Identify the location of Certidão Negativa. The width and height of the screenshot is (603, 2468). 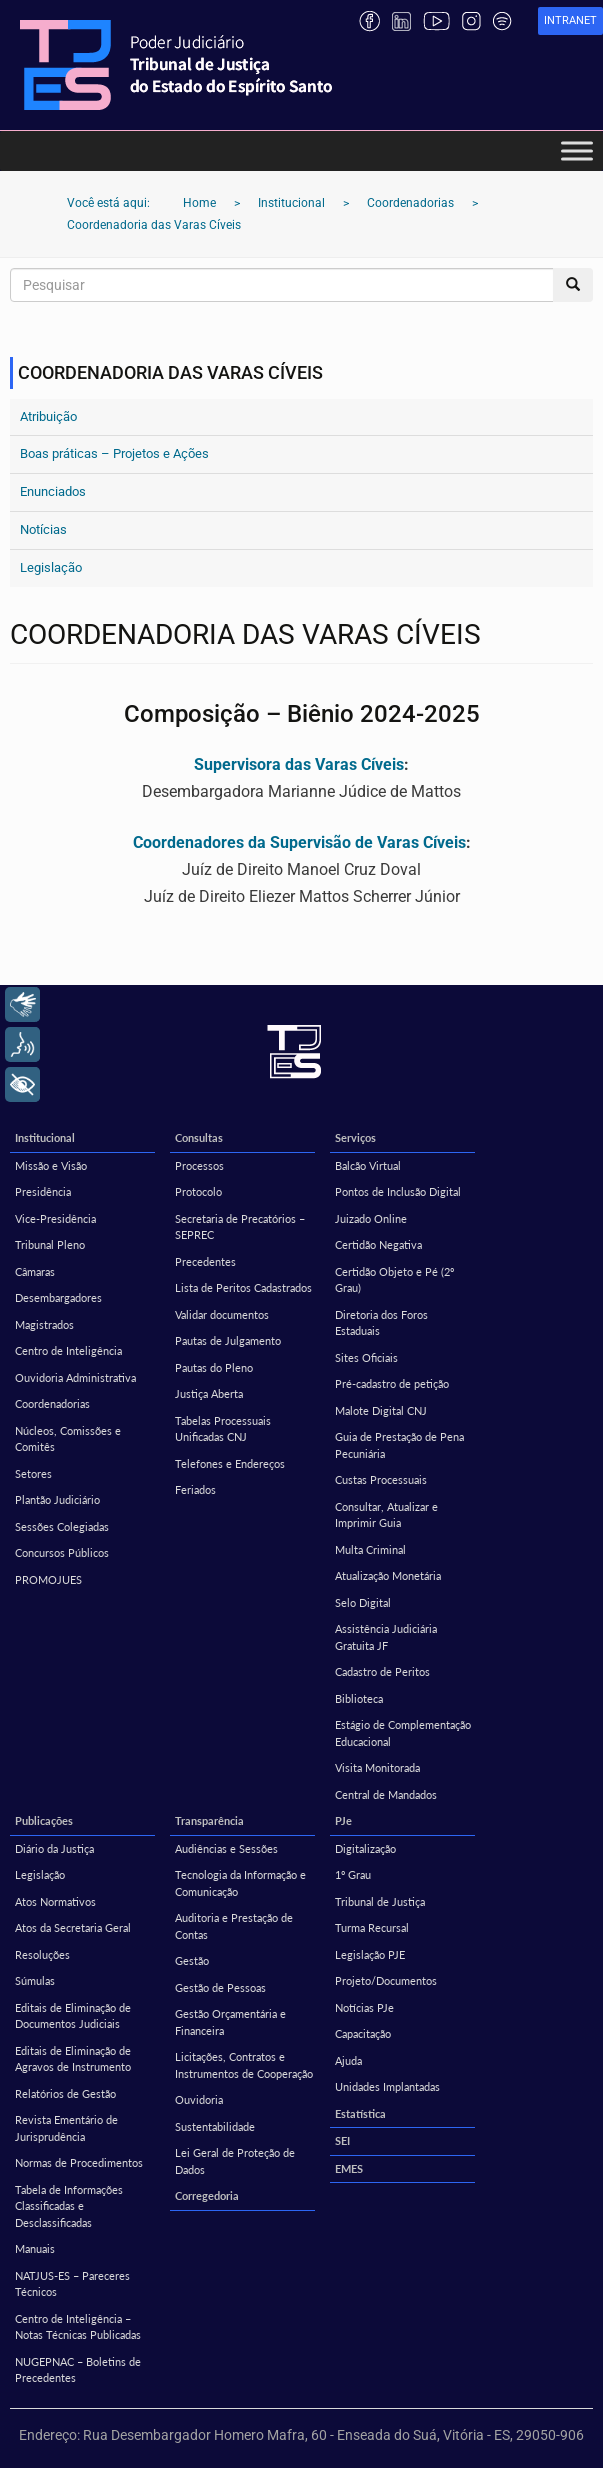
(378, 1244).